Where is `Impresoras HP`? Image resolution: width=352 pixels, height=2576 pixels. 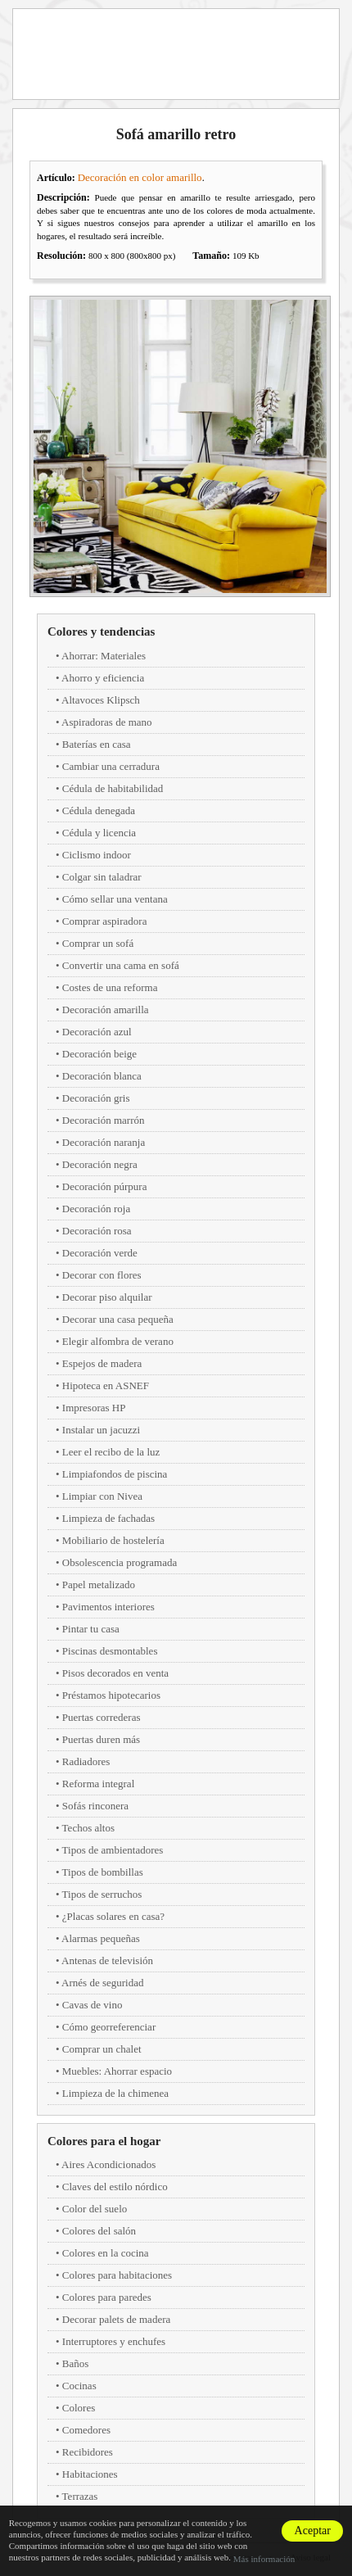
Impresoras HP is located at coordinates (94, 1407).